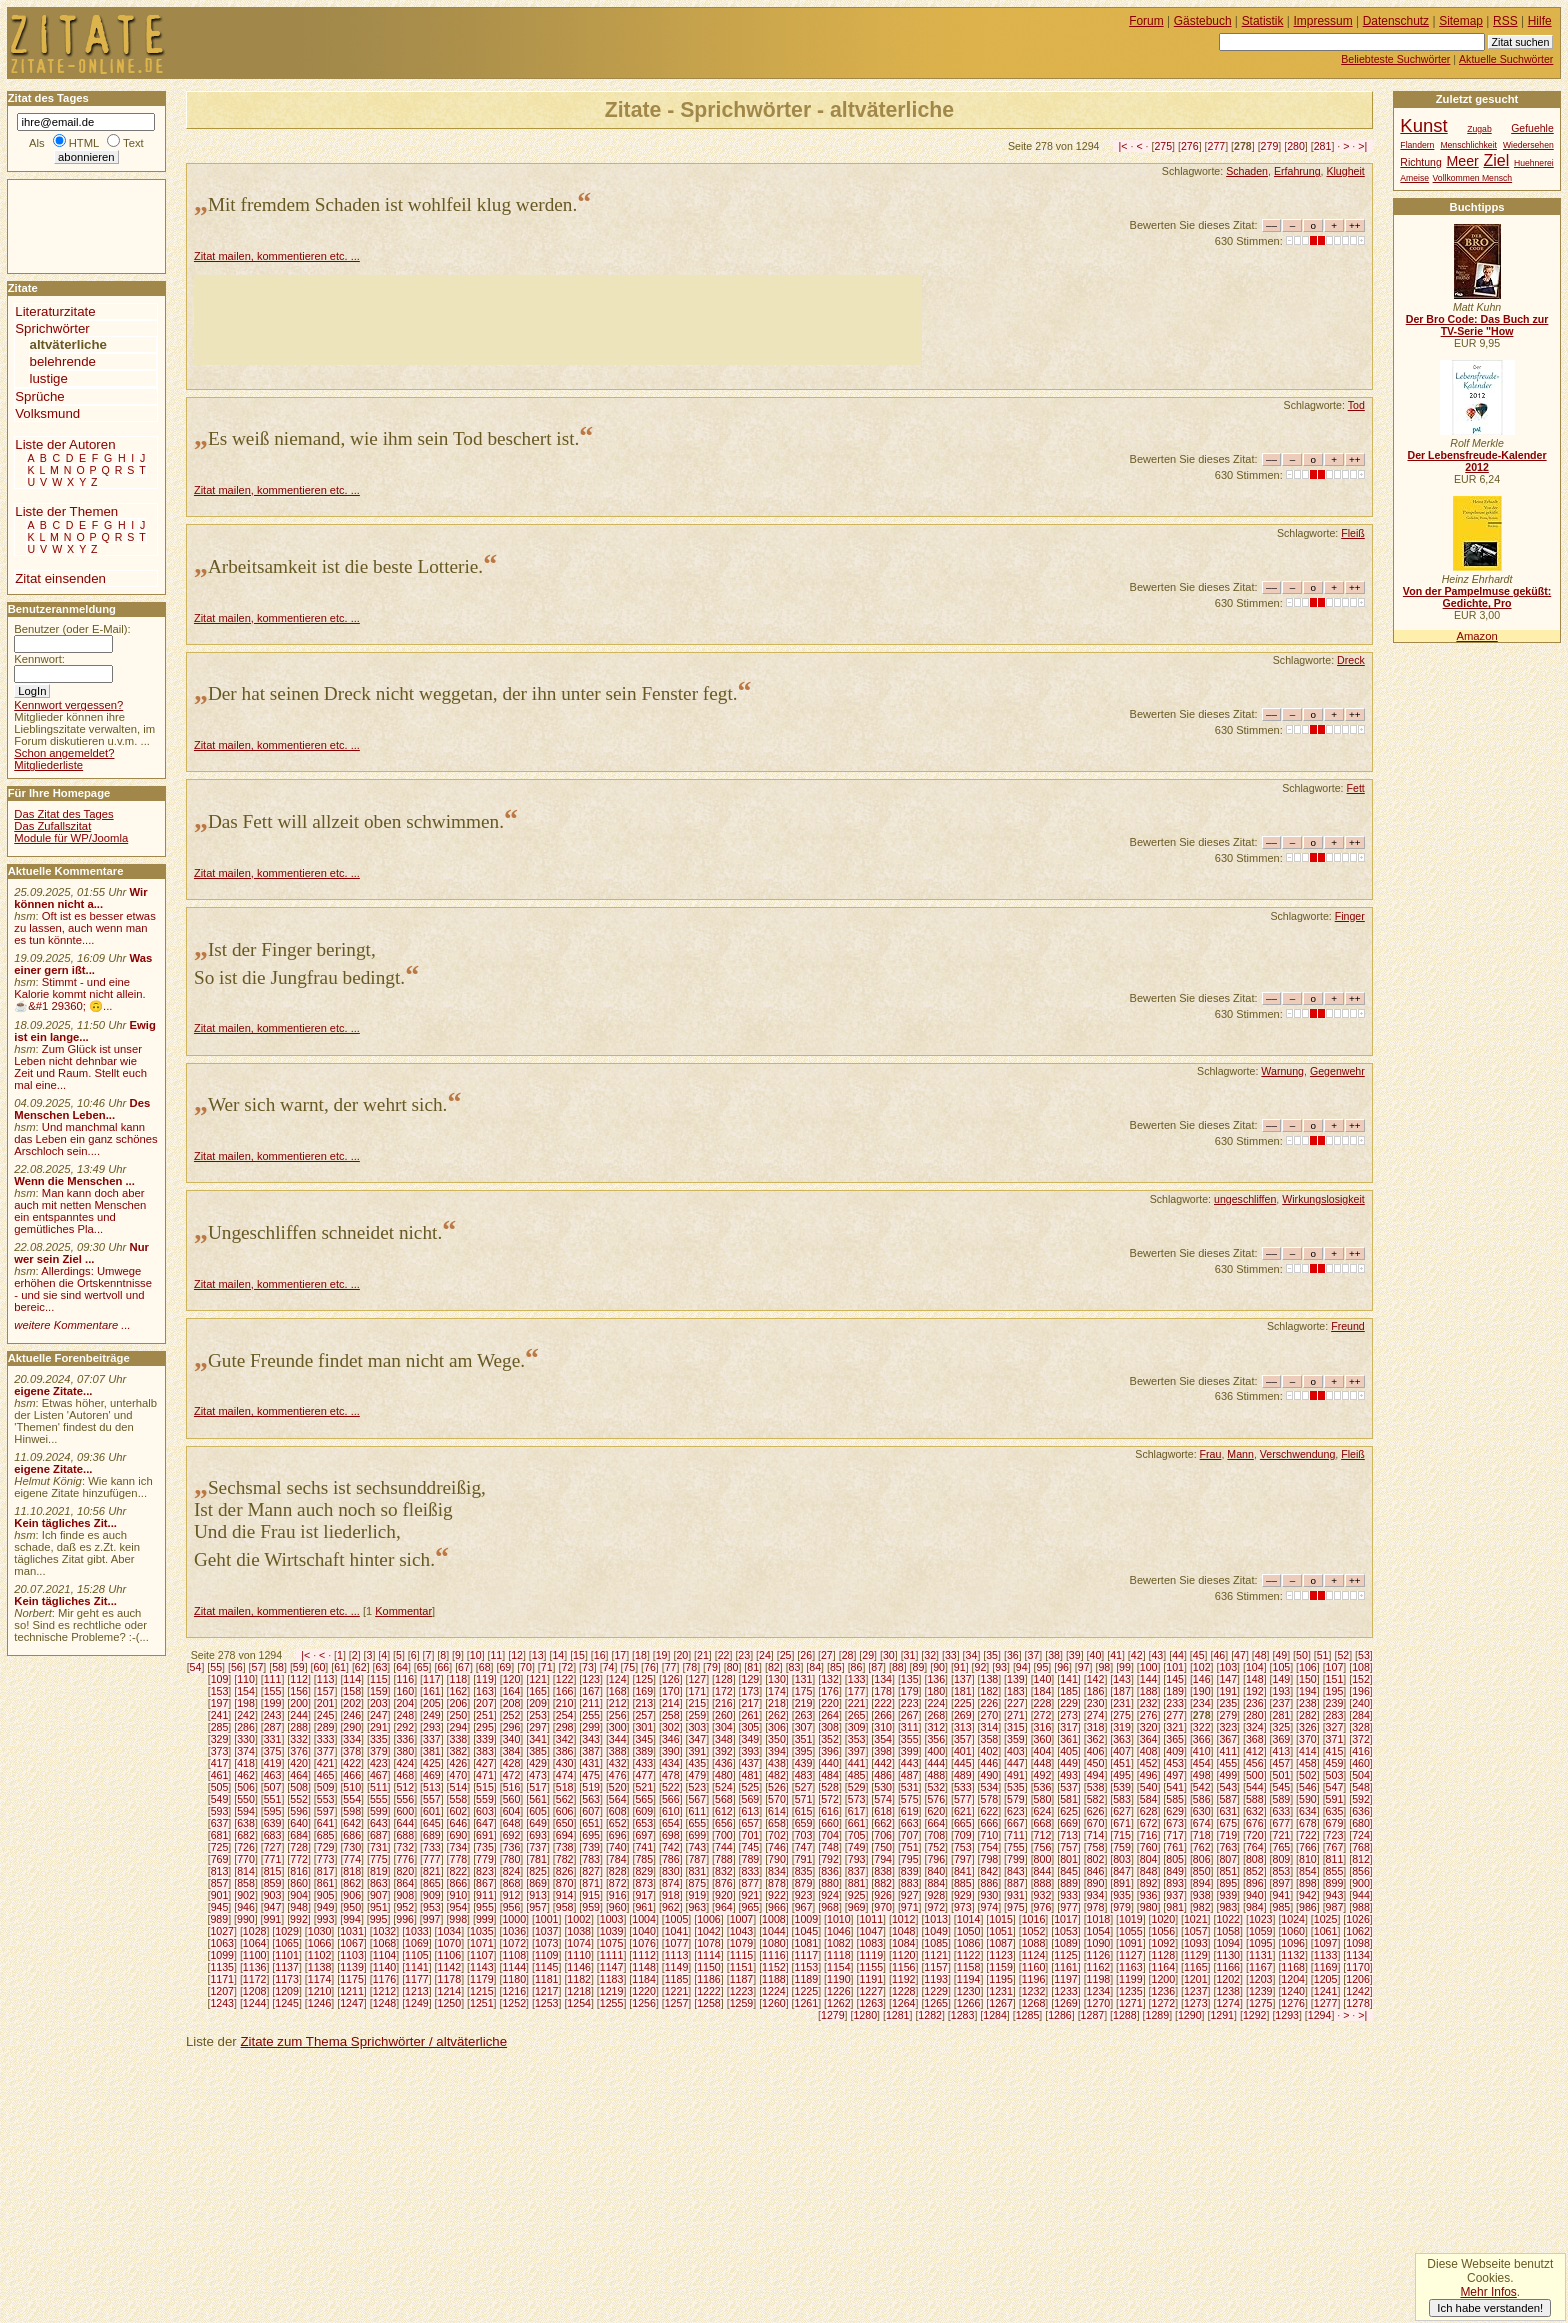  I want to click on 1057, so click(1196, 1931).